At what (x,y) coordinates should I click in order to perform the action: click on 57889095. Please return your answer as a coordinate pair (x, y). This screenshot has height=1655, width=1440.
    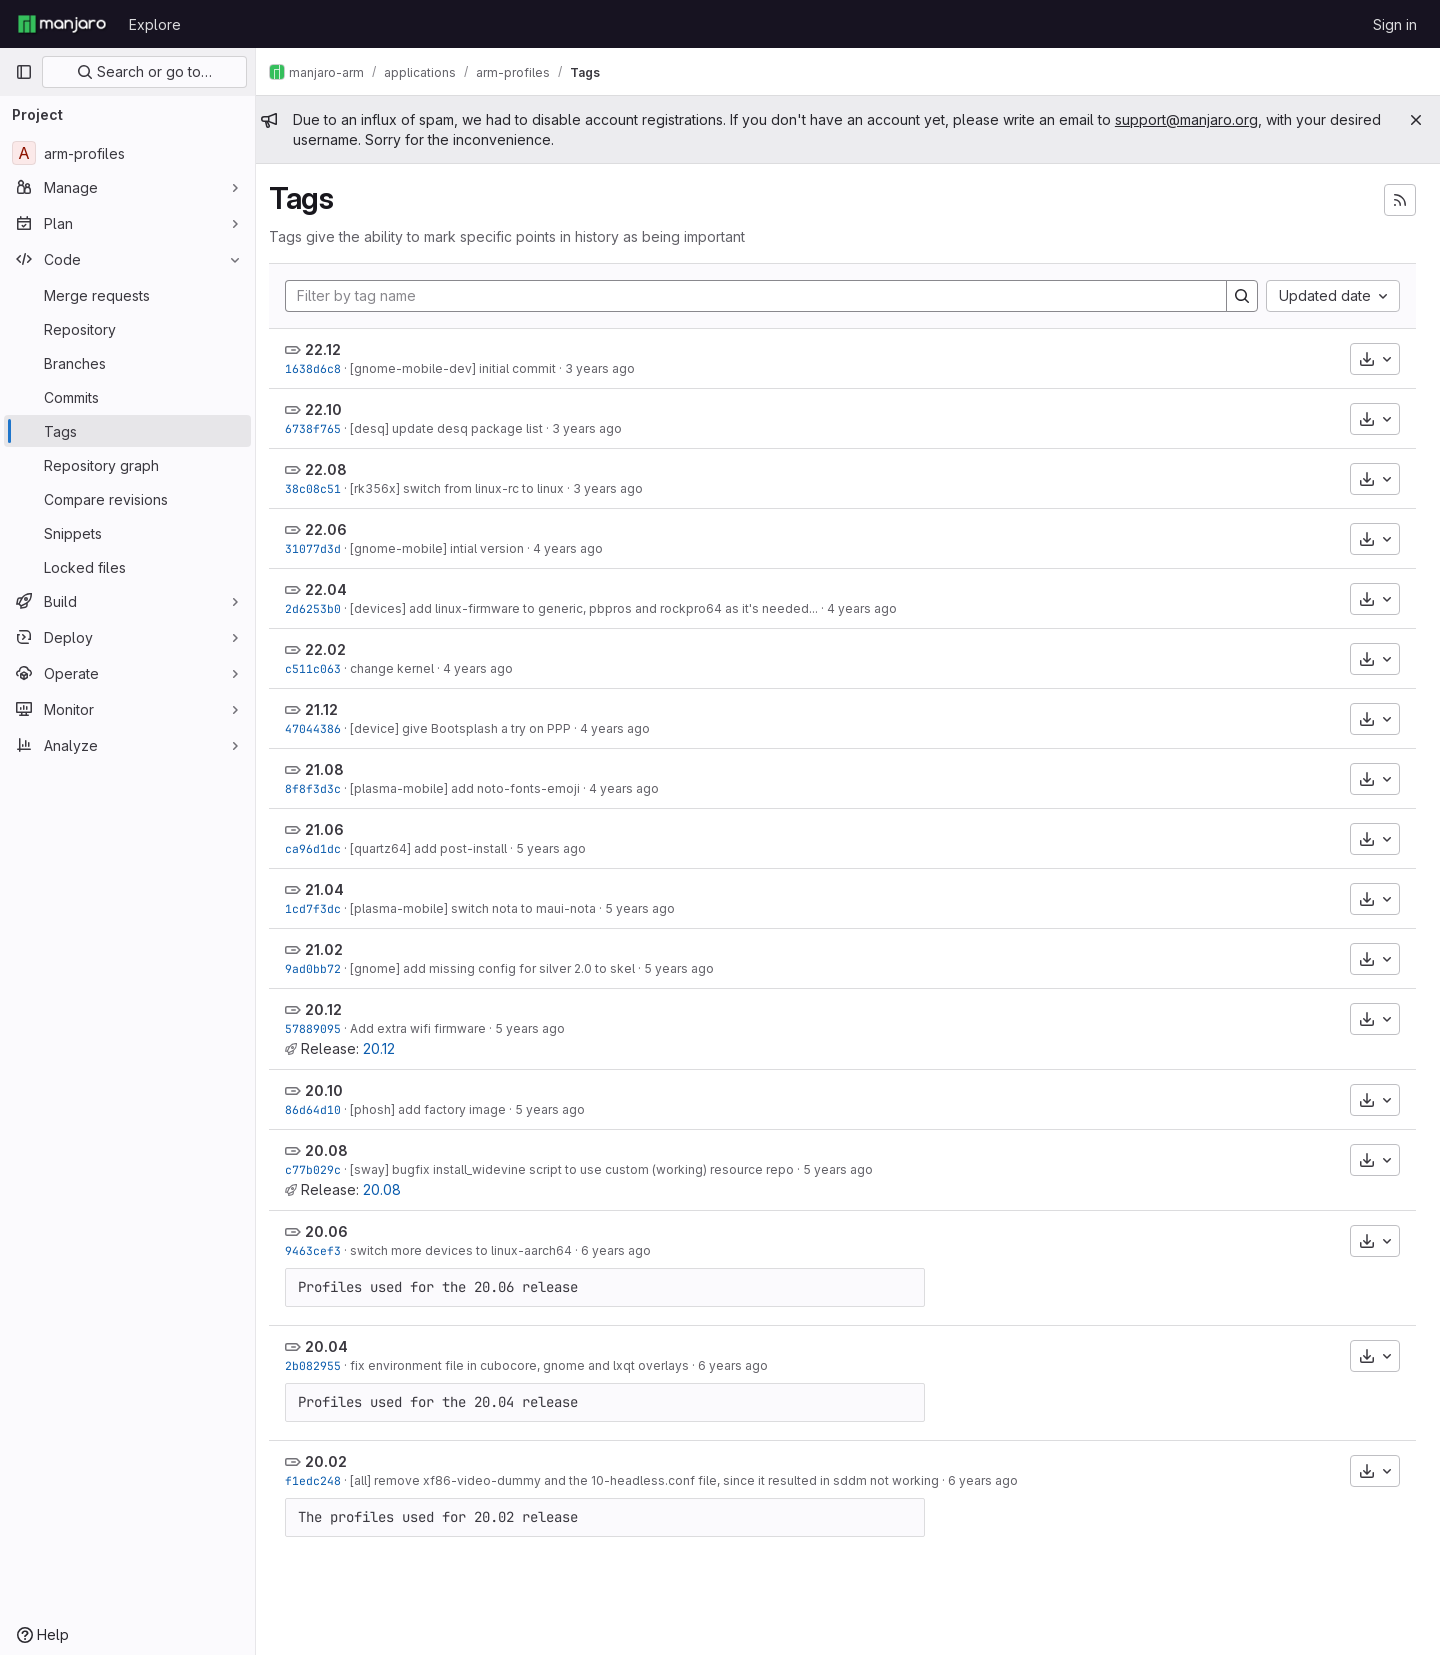
    Looking at the image, I should click on (324, 1028).